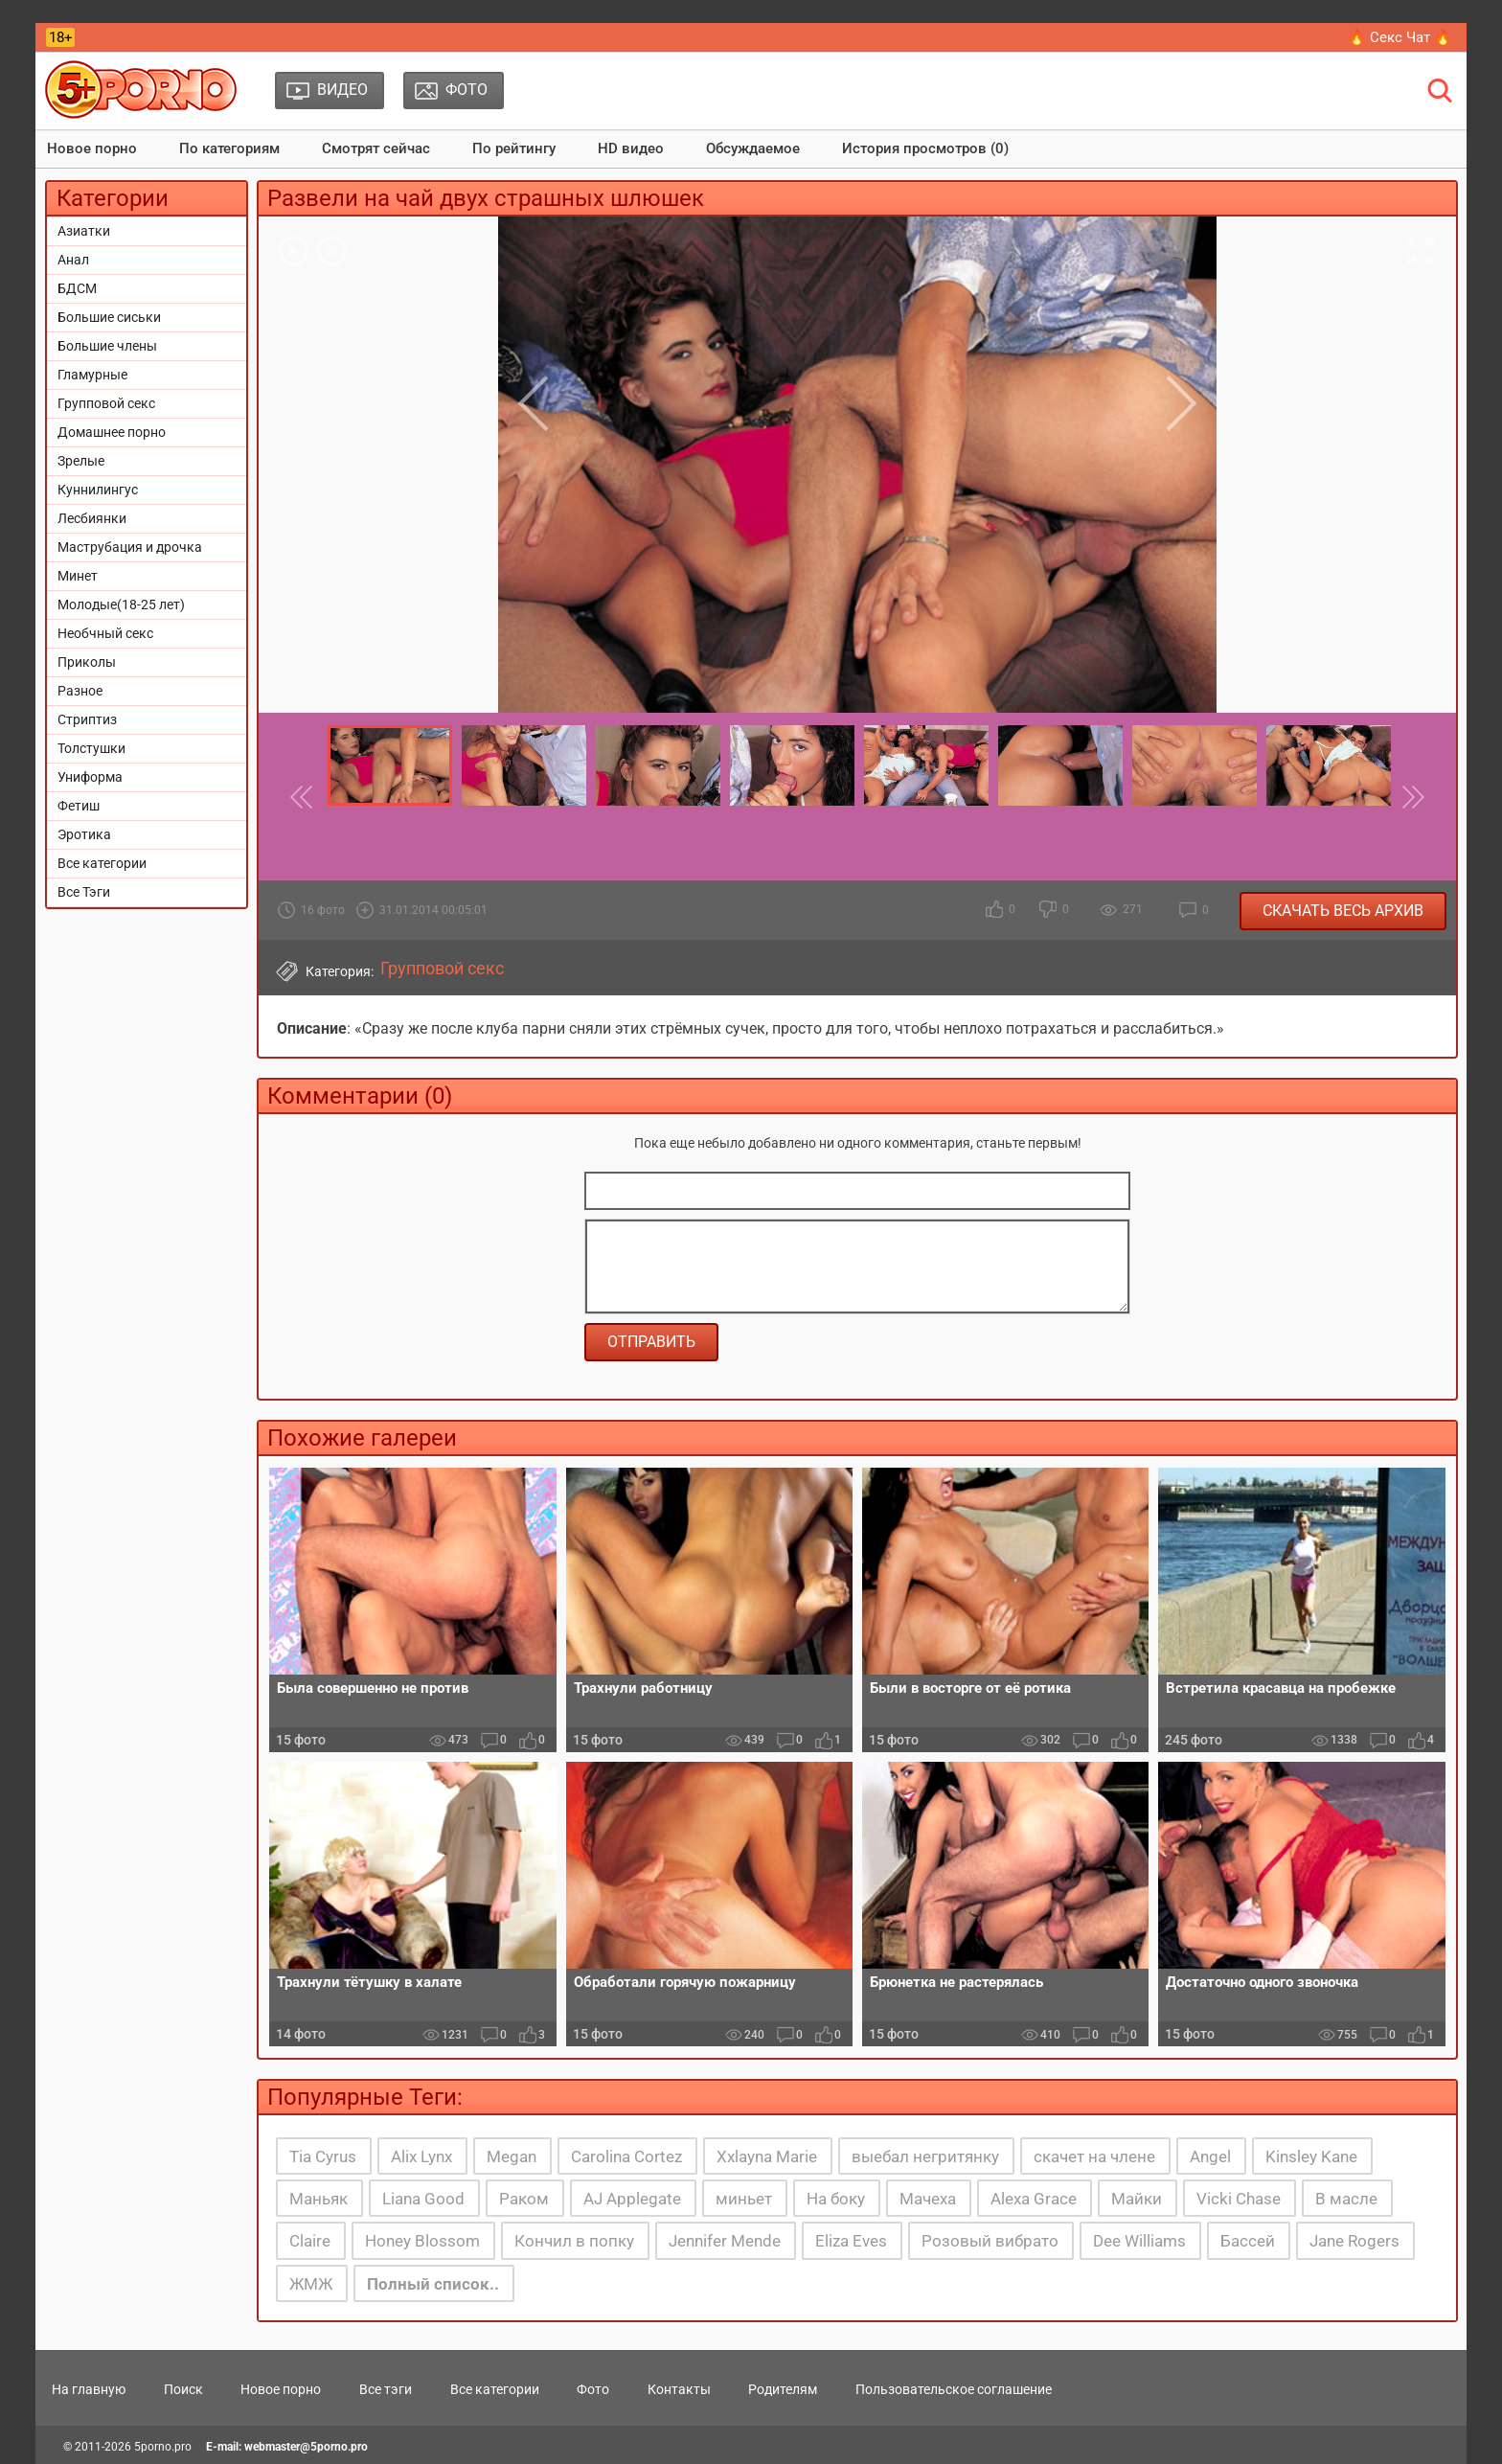  I want to click on Азиатки, so click(83, 231).